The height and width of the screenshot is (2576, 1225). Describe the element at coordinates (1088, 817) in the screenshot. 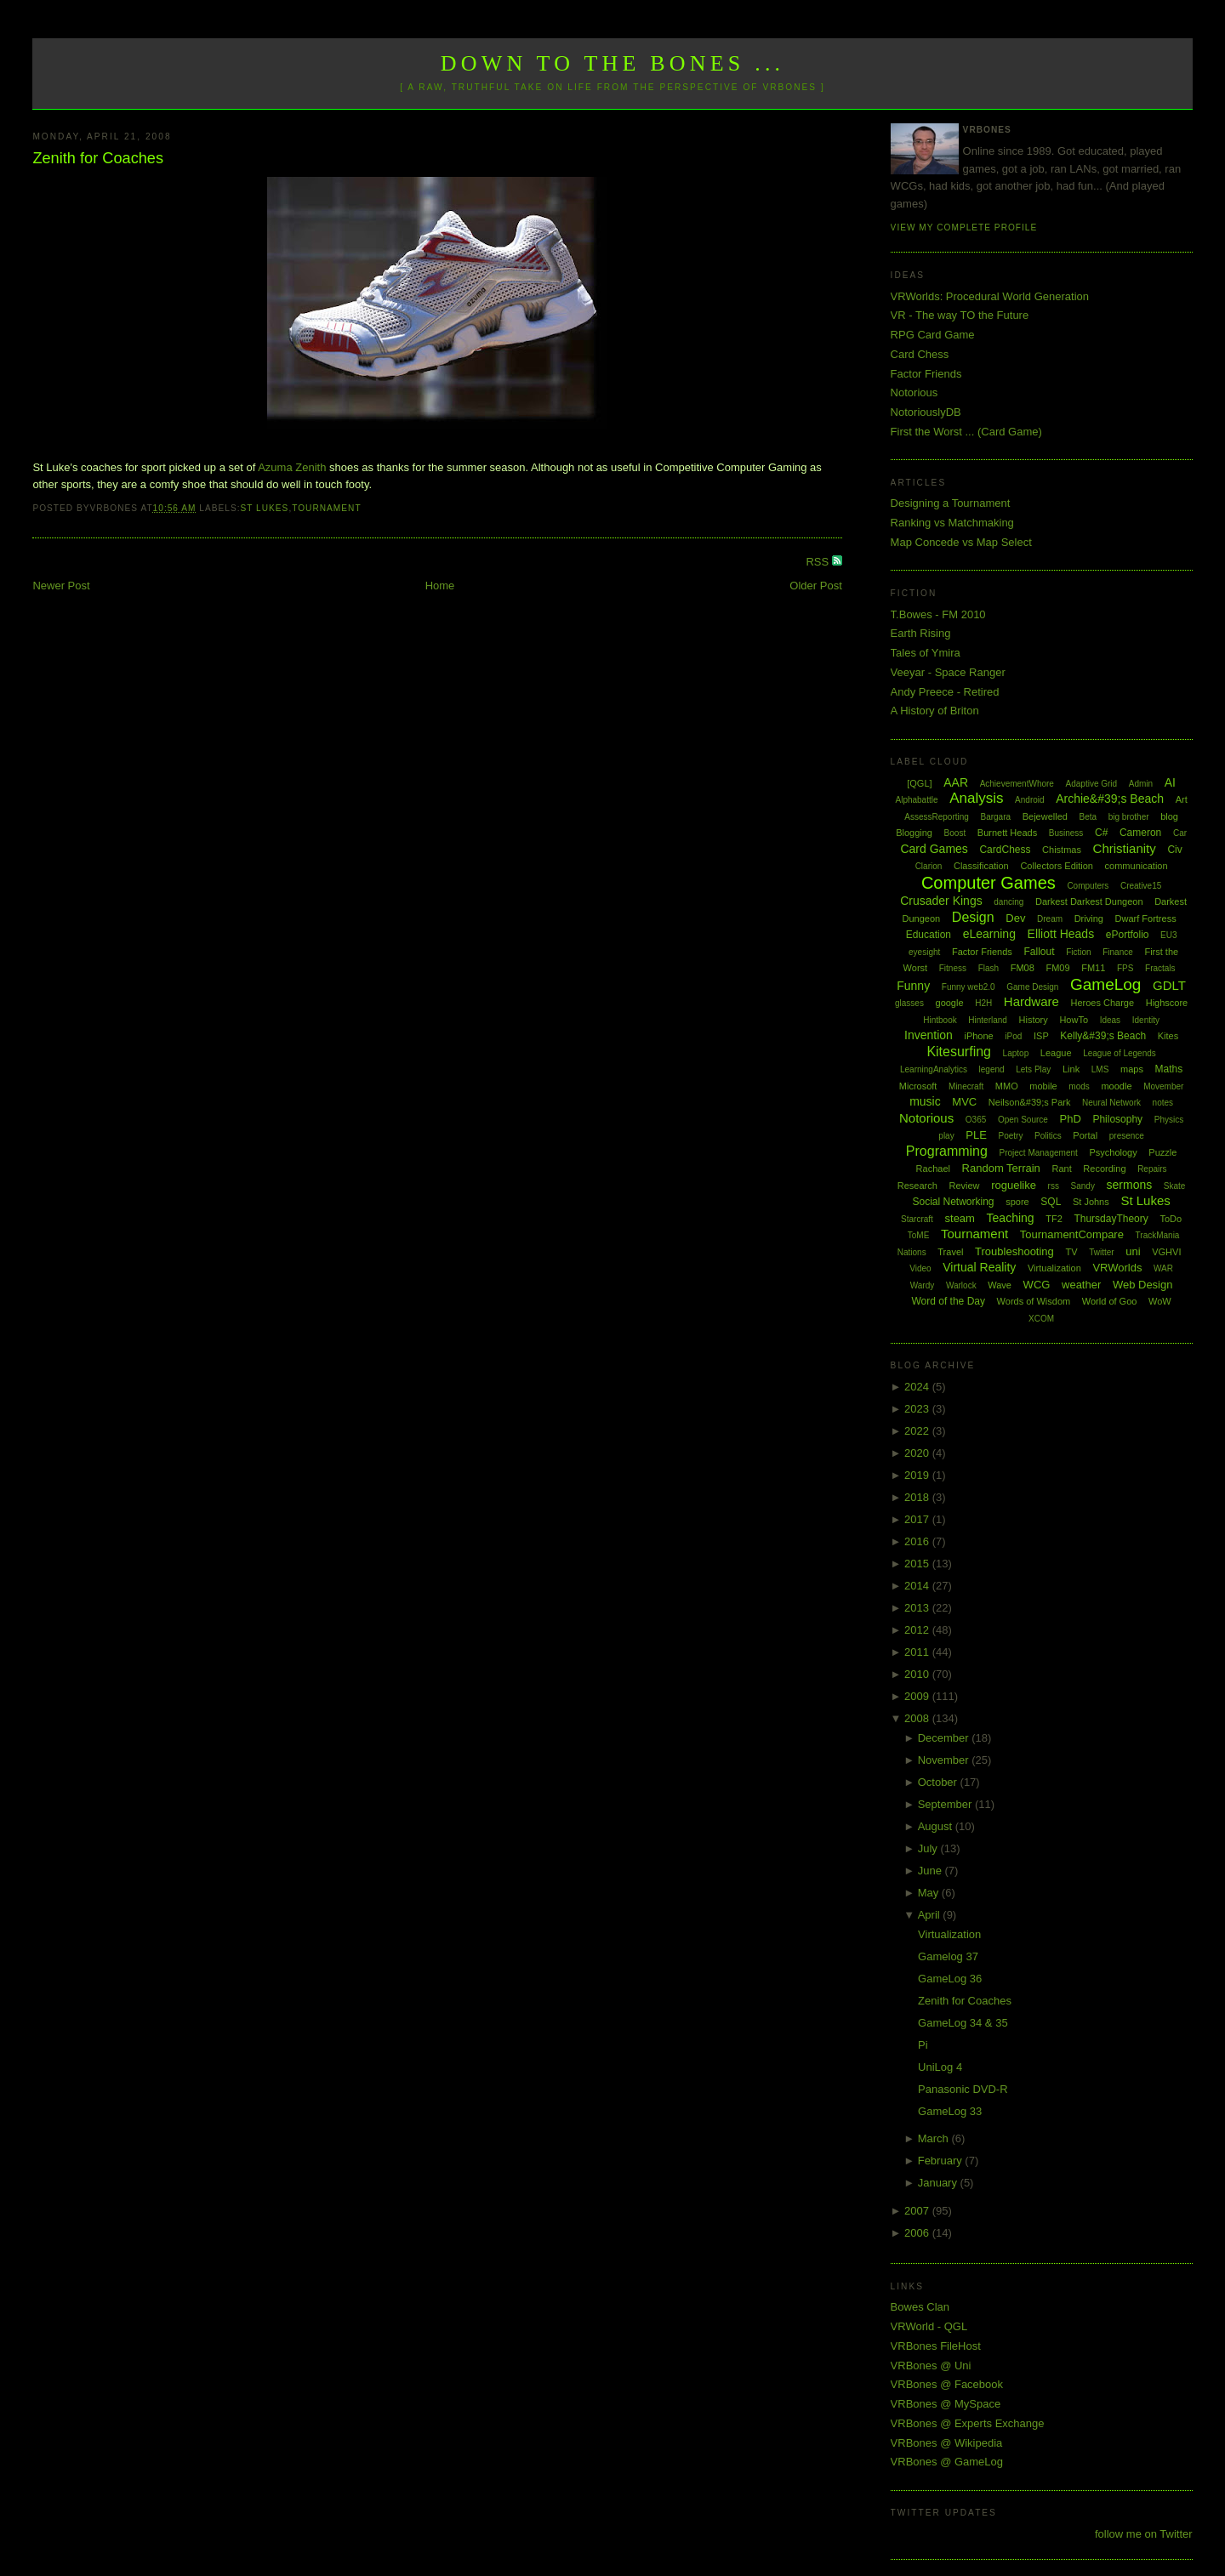

I see `Beta` at that location.